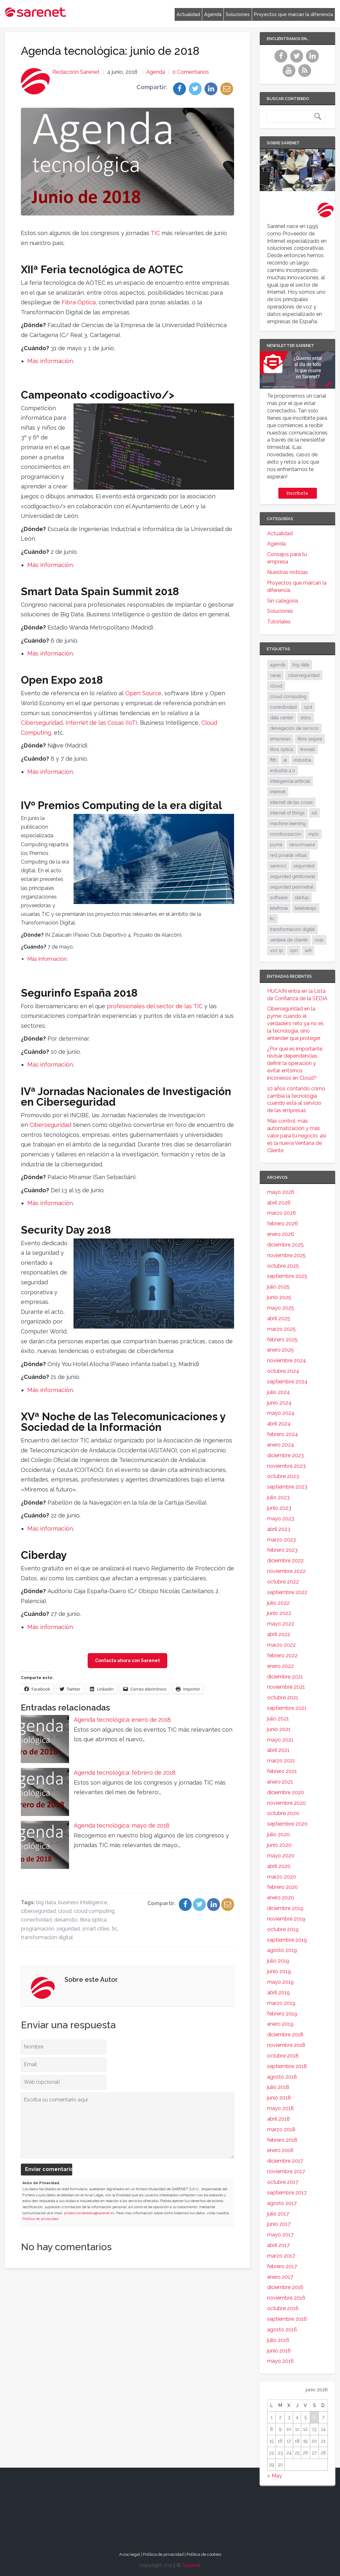 This screenshot has height=2576, width=340. Describe the element at coordinates (213, 14) in the screenshot. I see `Agenda` at that location.